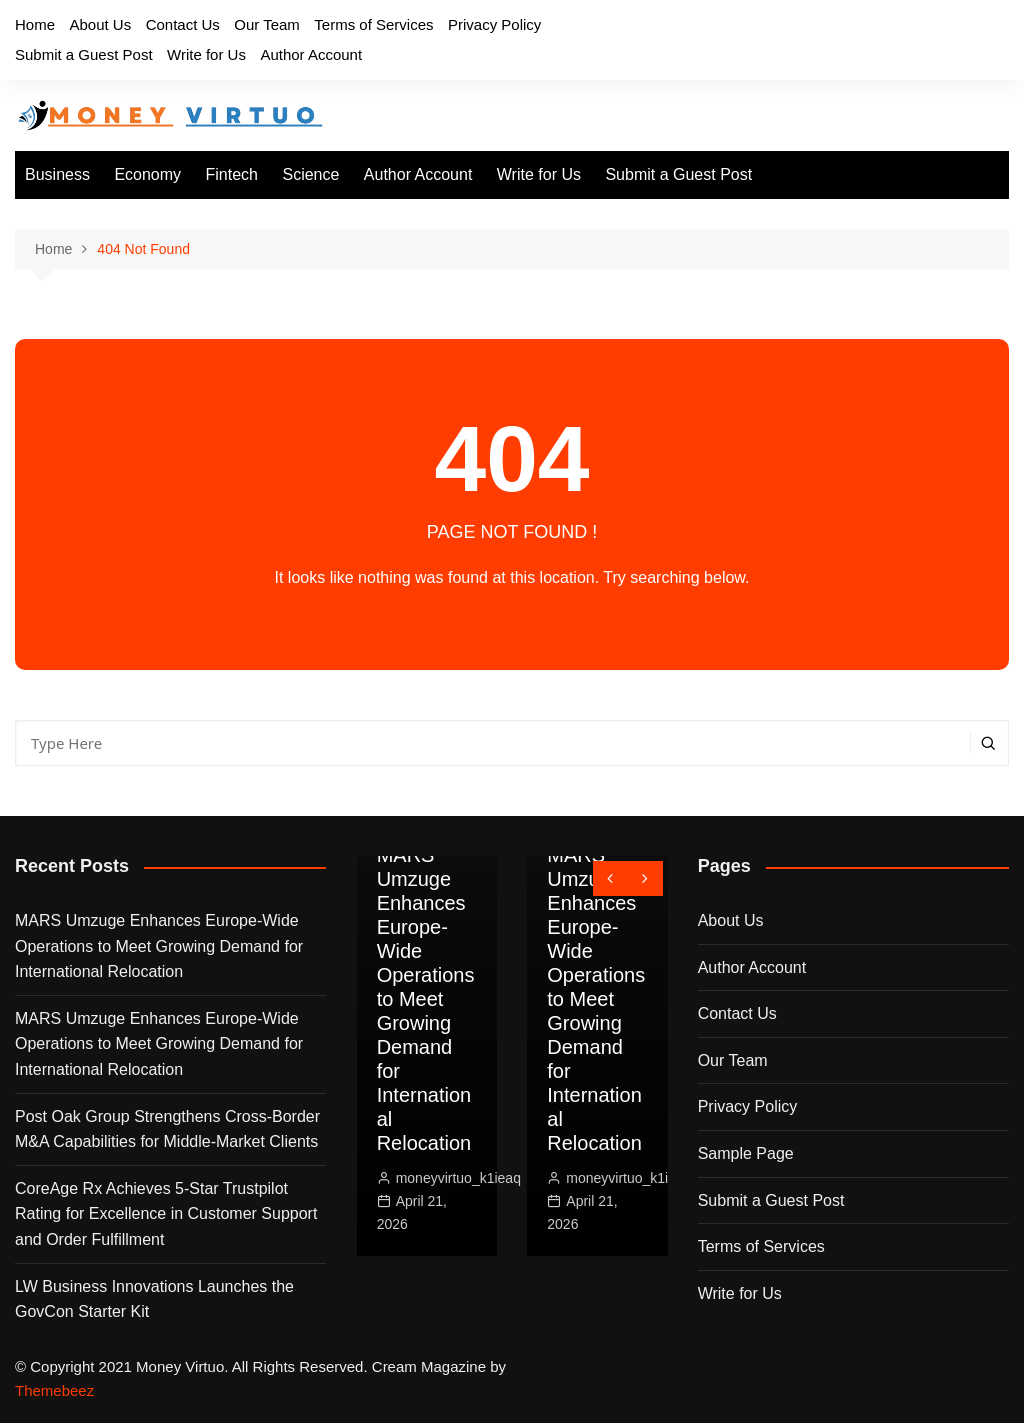 This screenshot has width=1024, height=1423. What do you see at coordinates (84, 54) in the screenshot?
I see `Submit a Guest Post` at bounding box center [84, 54].